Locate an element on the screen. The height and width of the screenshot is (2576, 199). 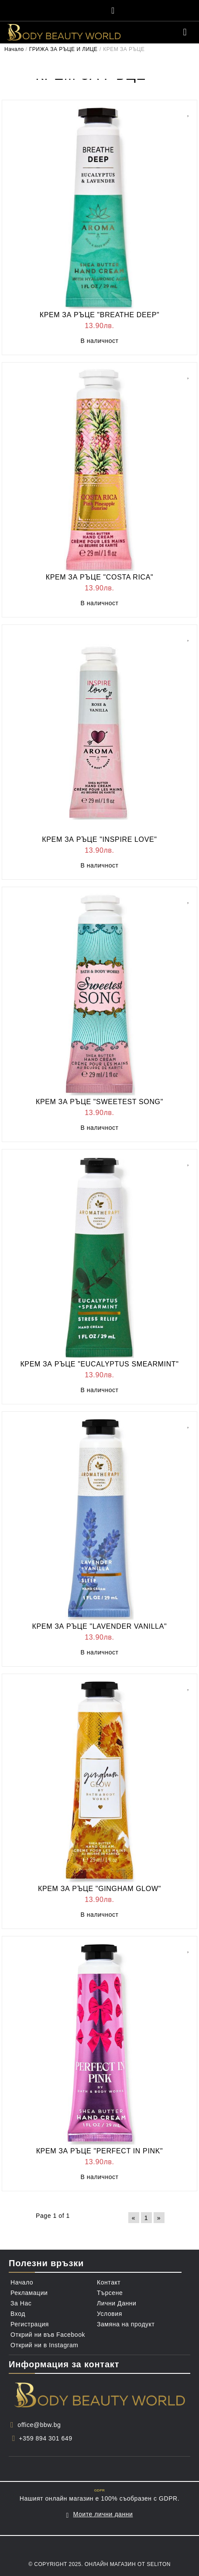
ГРИЖА ЗА РЪЦЕ И ЛИЦЕ is located at coordinates (63, 49).